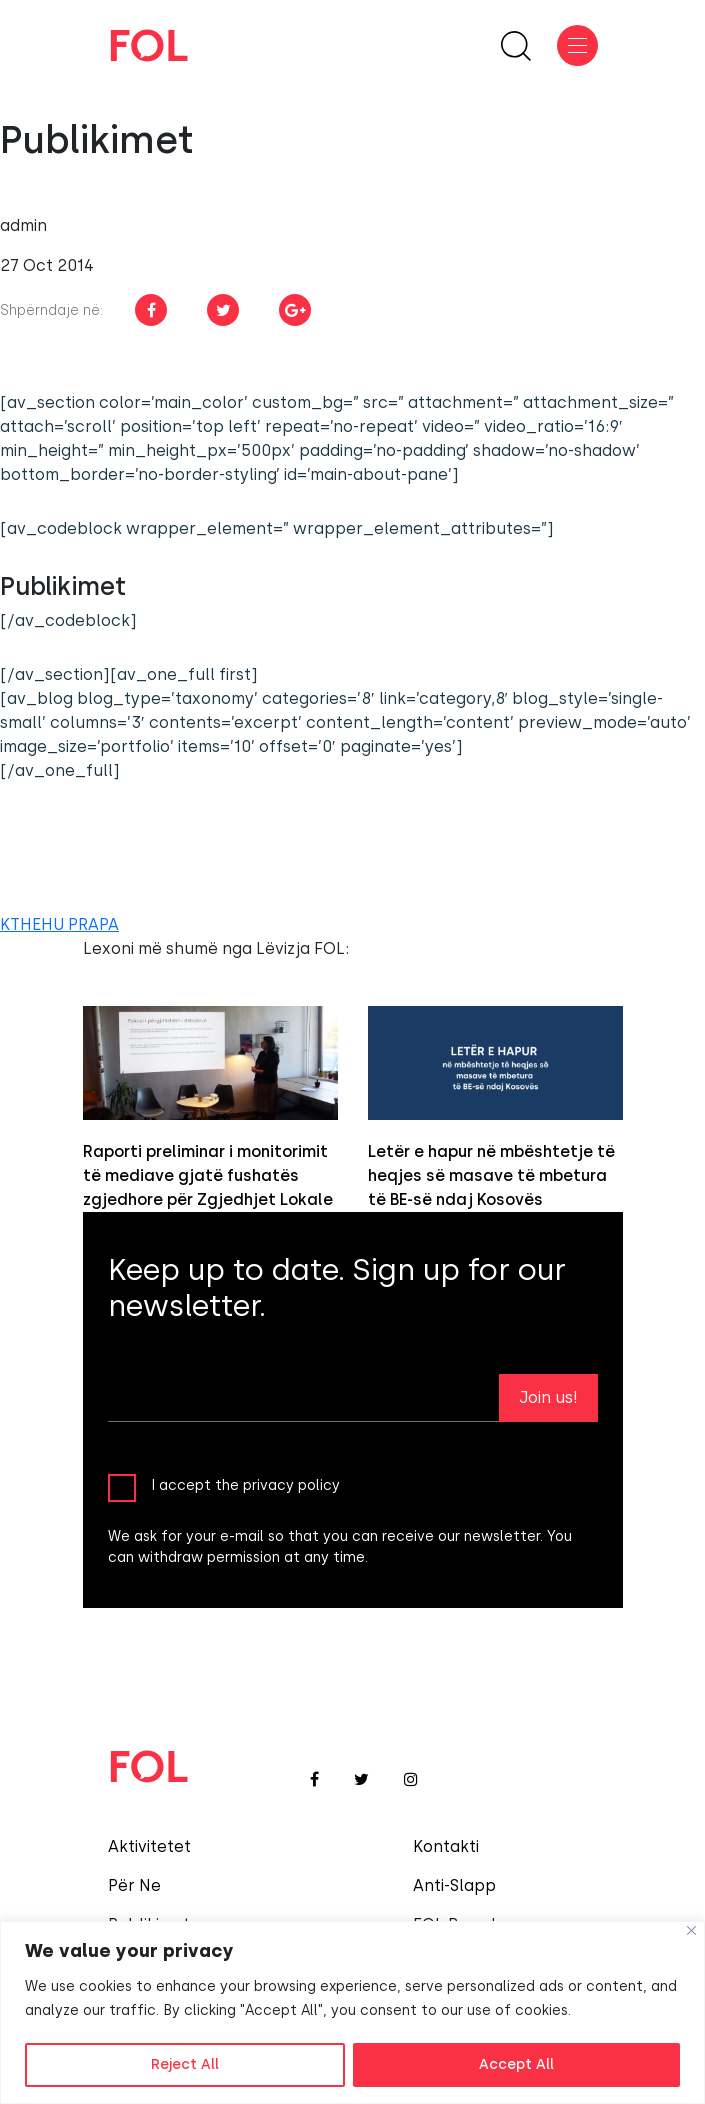 The image size is (705, 2104). What do you see at coordinates (185, 2064) in the screenshot?
I see `Reject All` at bounding box center [185, 2064].